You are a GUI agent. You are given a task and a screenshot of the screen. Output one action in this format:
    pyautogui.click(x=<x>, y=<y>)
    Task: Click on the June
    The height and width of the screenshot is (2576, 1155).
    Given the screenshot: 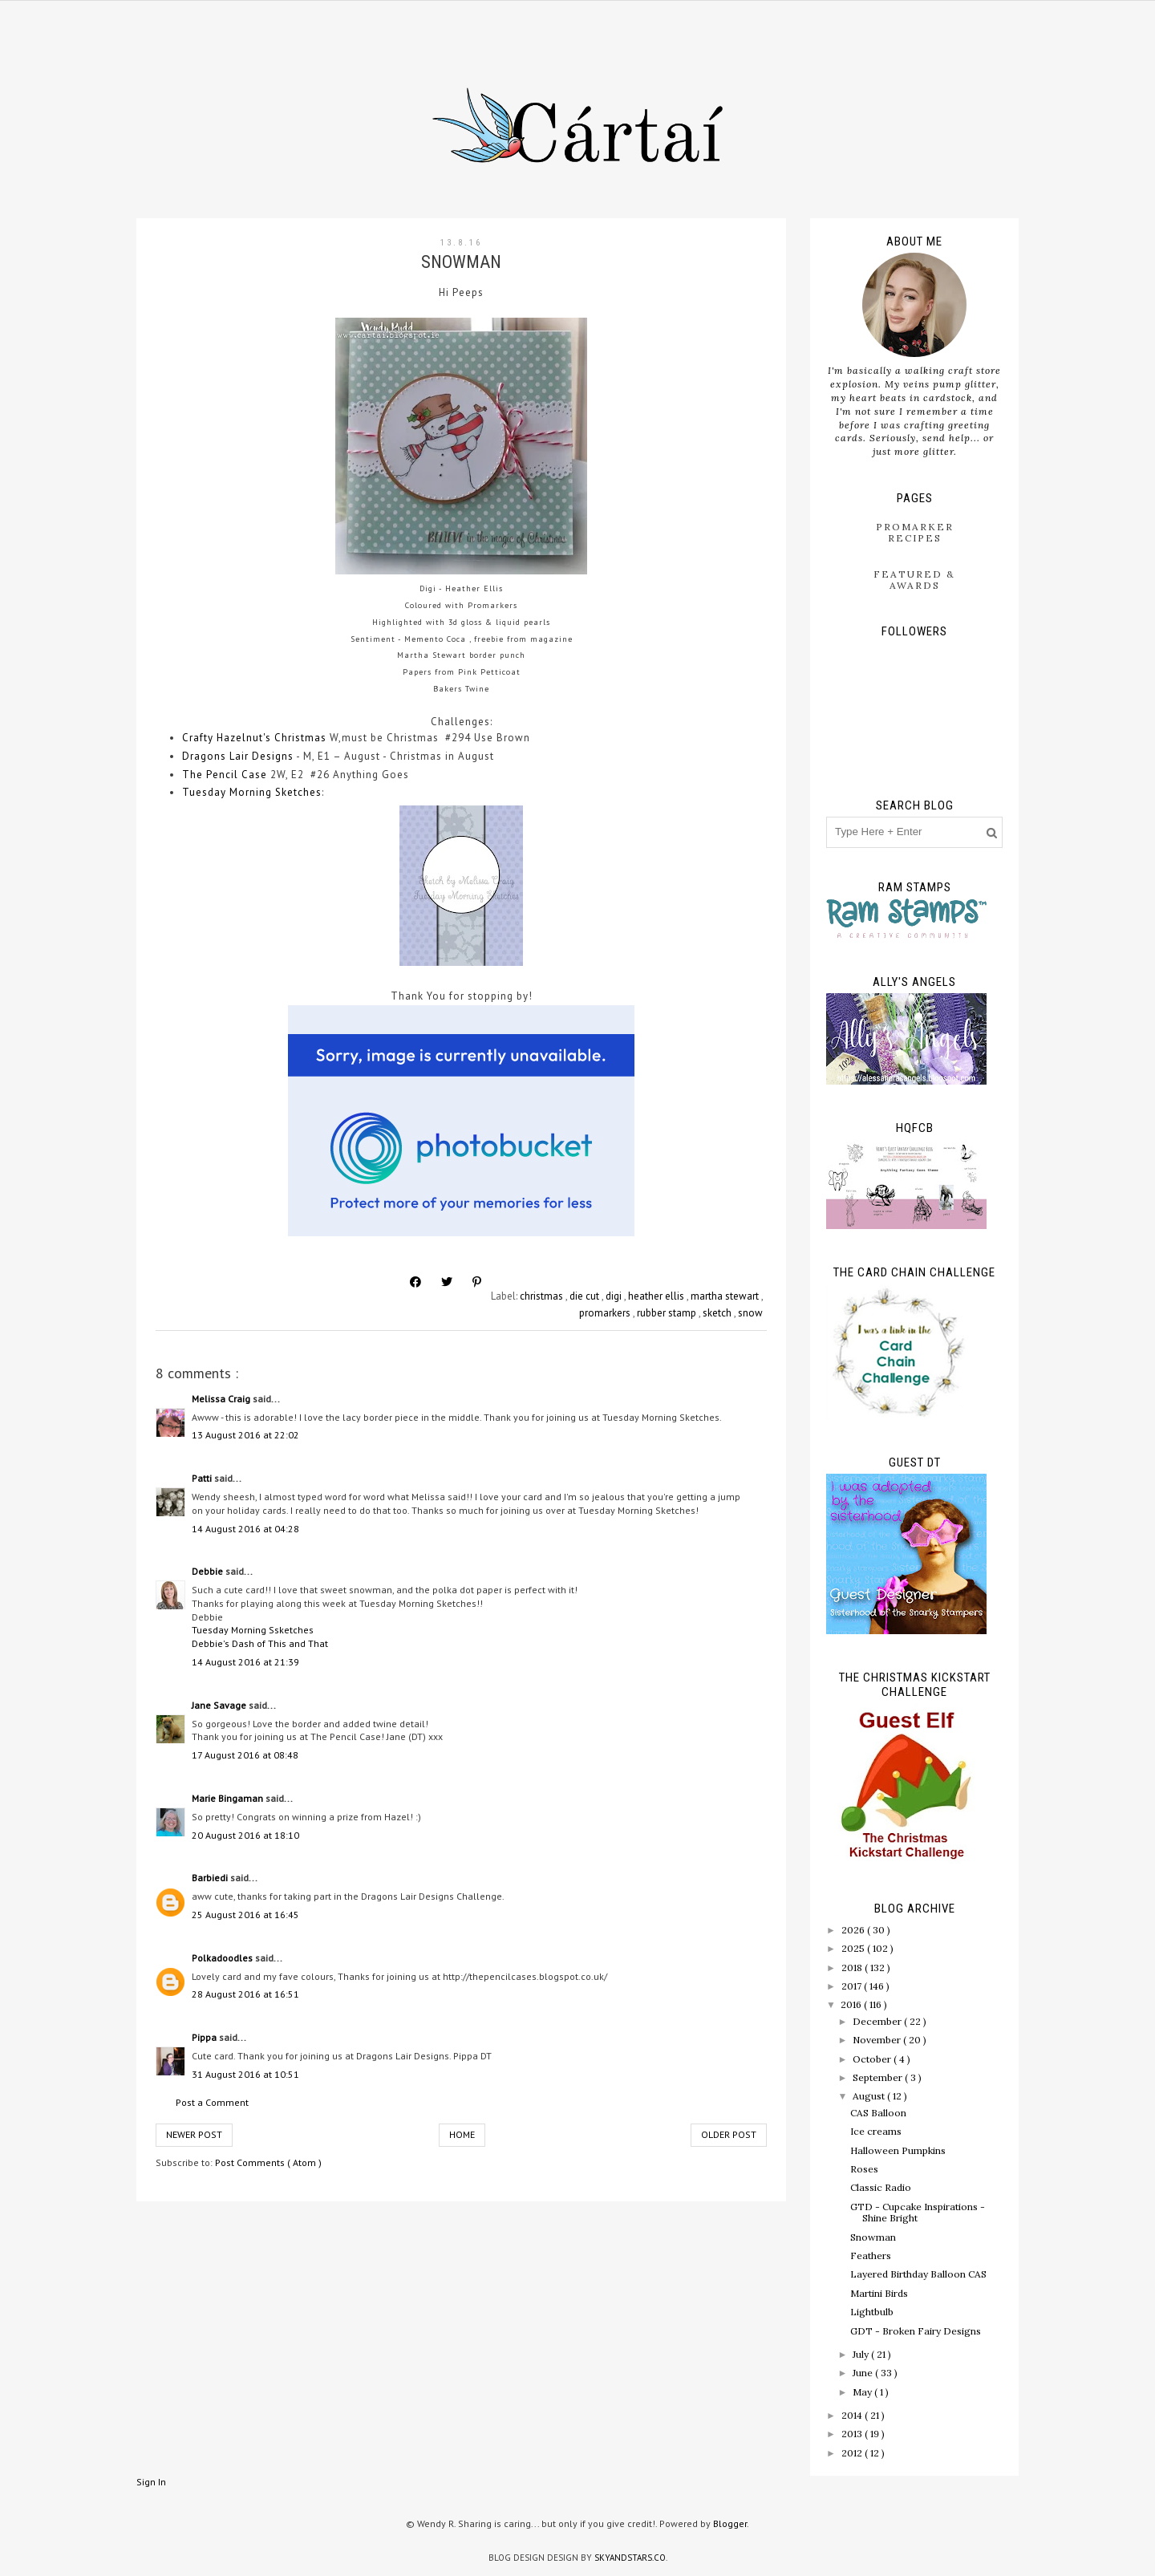 What is the action you would take?
    pyautogui.click(x=864, y=2373)
    